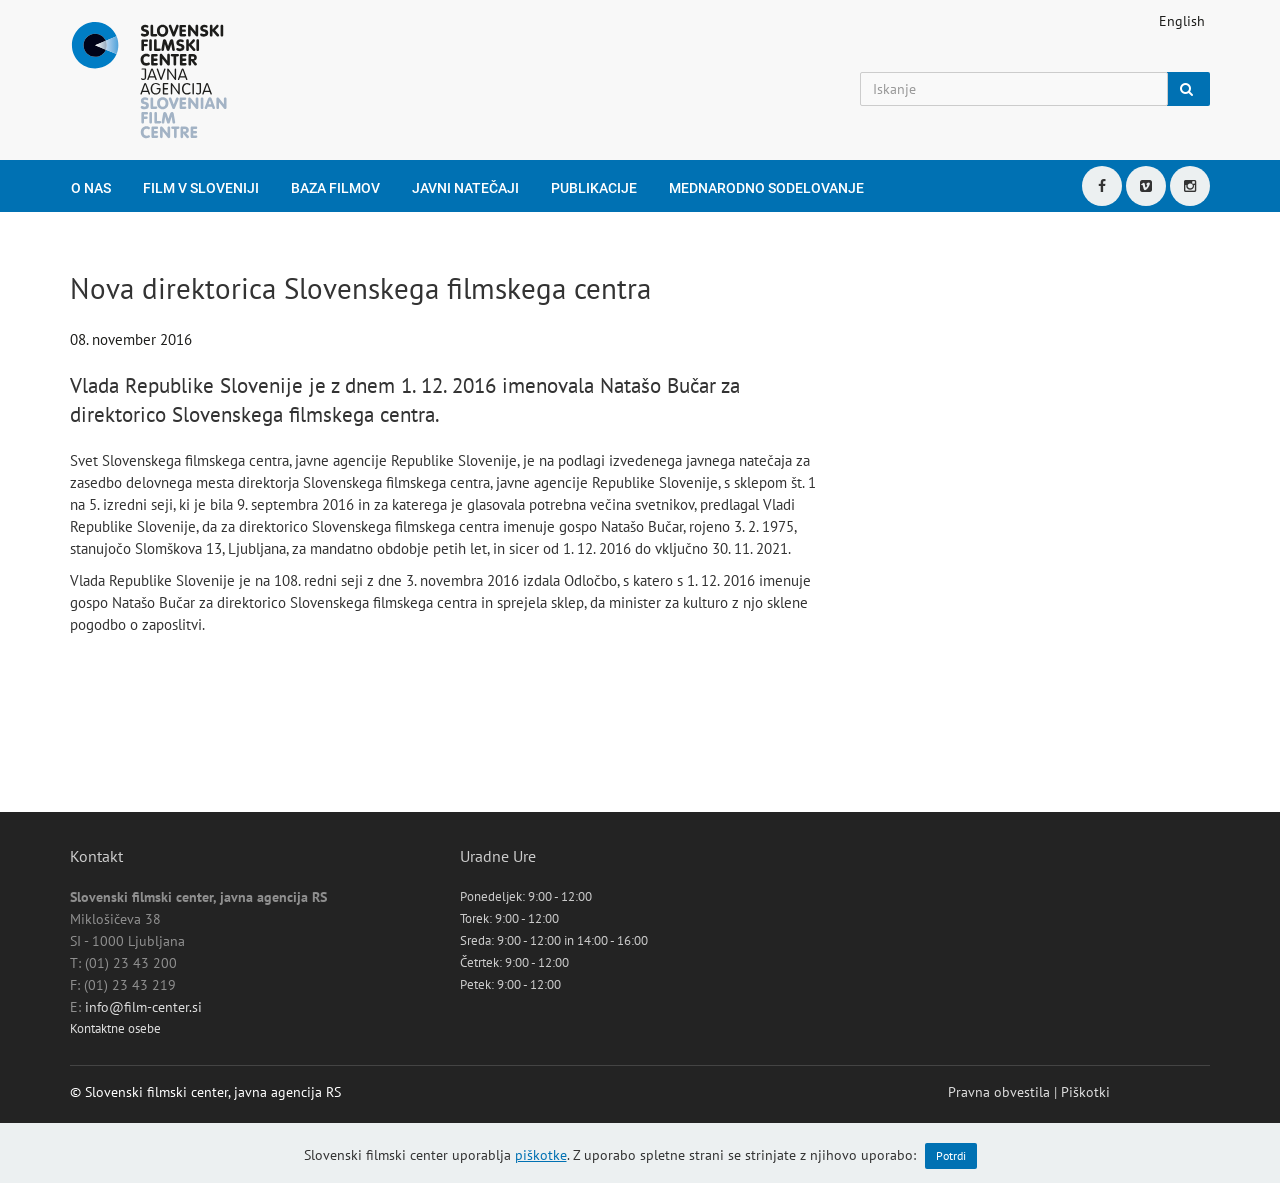  What do you see at coordinates (1085, 1092) in the screenshot?
I see `Piškotki` at bounding box center [1085, 1092].